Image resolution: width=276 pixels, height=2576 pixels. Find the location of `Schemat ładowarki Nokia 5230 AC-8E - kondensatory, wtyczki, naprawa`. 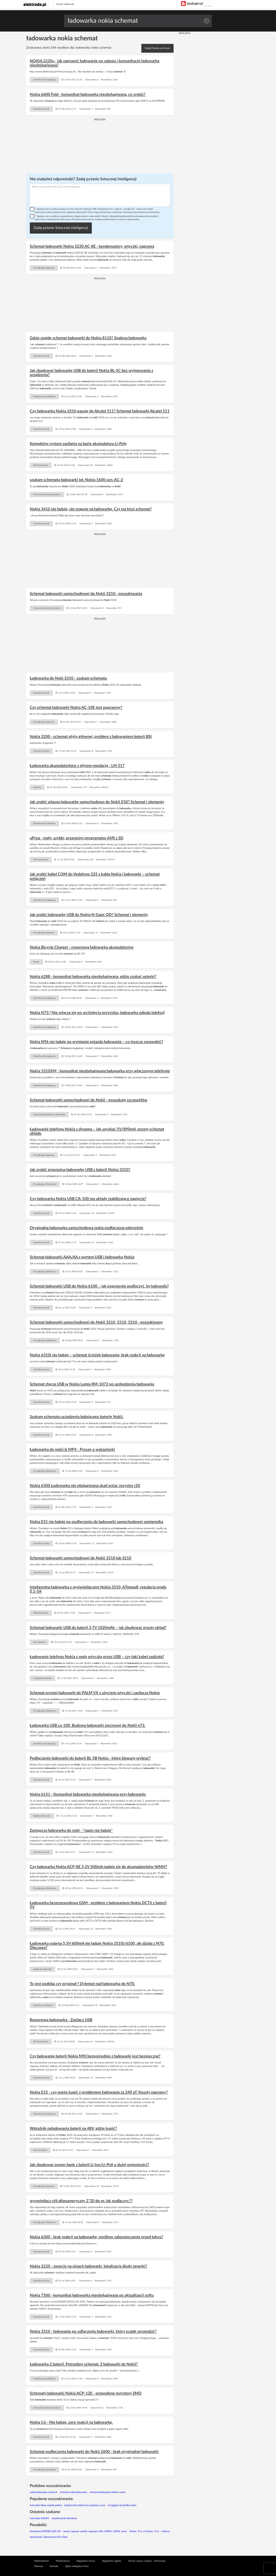

Schemat ładowarki Nokia 5230 AC-8E - kondensatory, wtyczki, naprawa is located at coordinates (92, 246).